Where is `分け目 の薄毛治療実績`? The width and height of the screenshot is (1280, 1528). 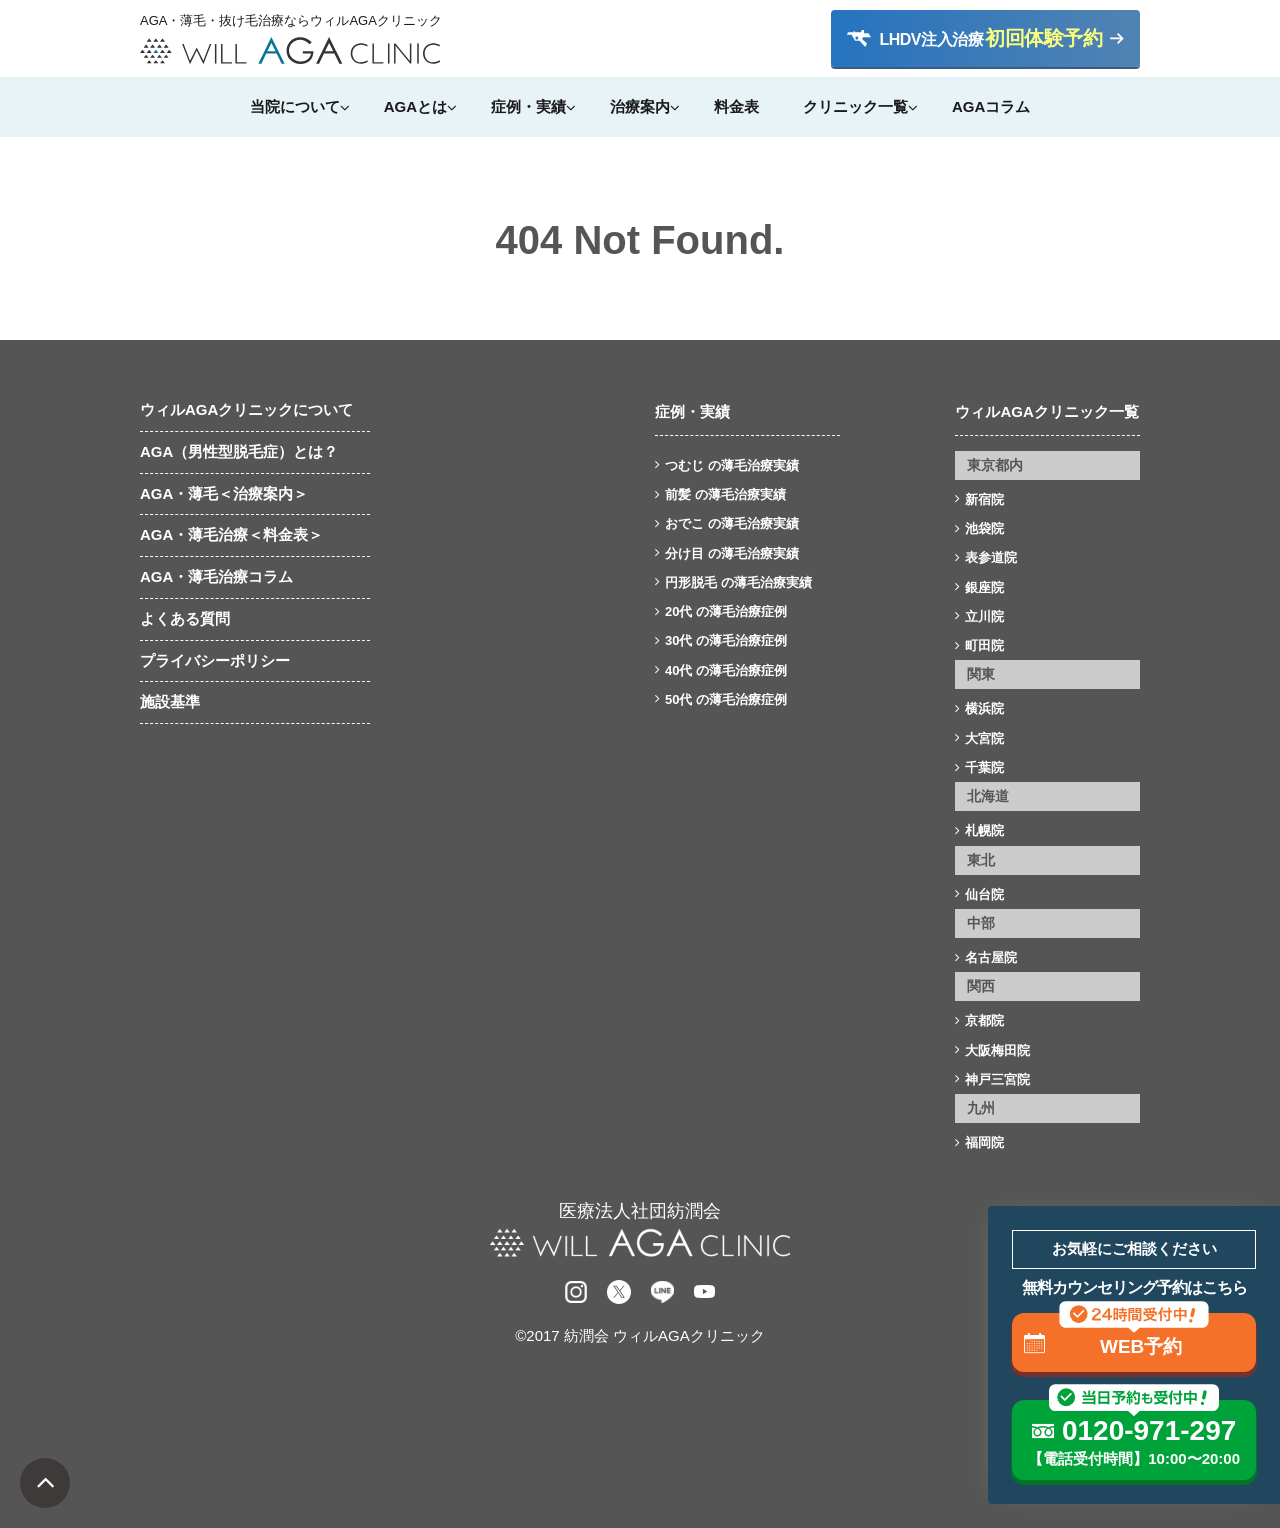 分け目 の薄毛治療実績 is located at coordinates (732, 553).